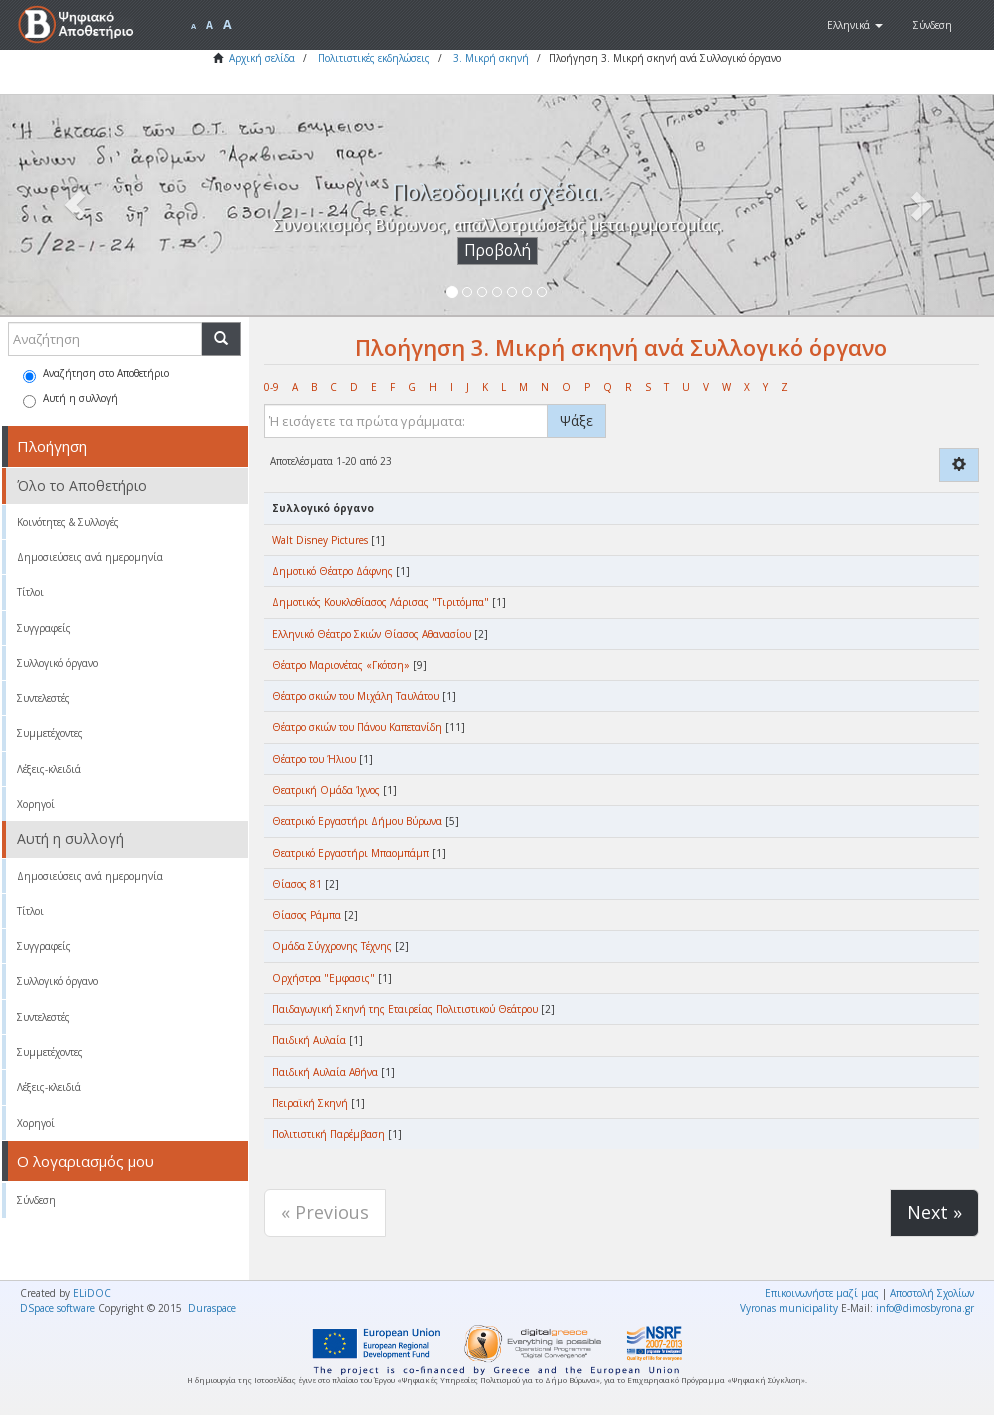  What do you see at coordinates (405, 1009) in the screenshot?
I see `Παιδαγωγική Σκηνή της Εταιρείας Πολιτιστικού Θεάτρου` at bounding box center [405, 1009].